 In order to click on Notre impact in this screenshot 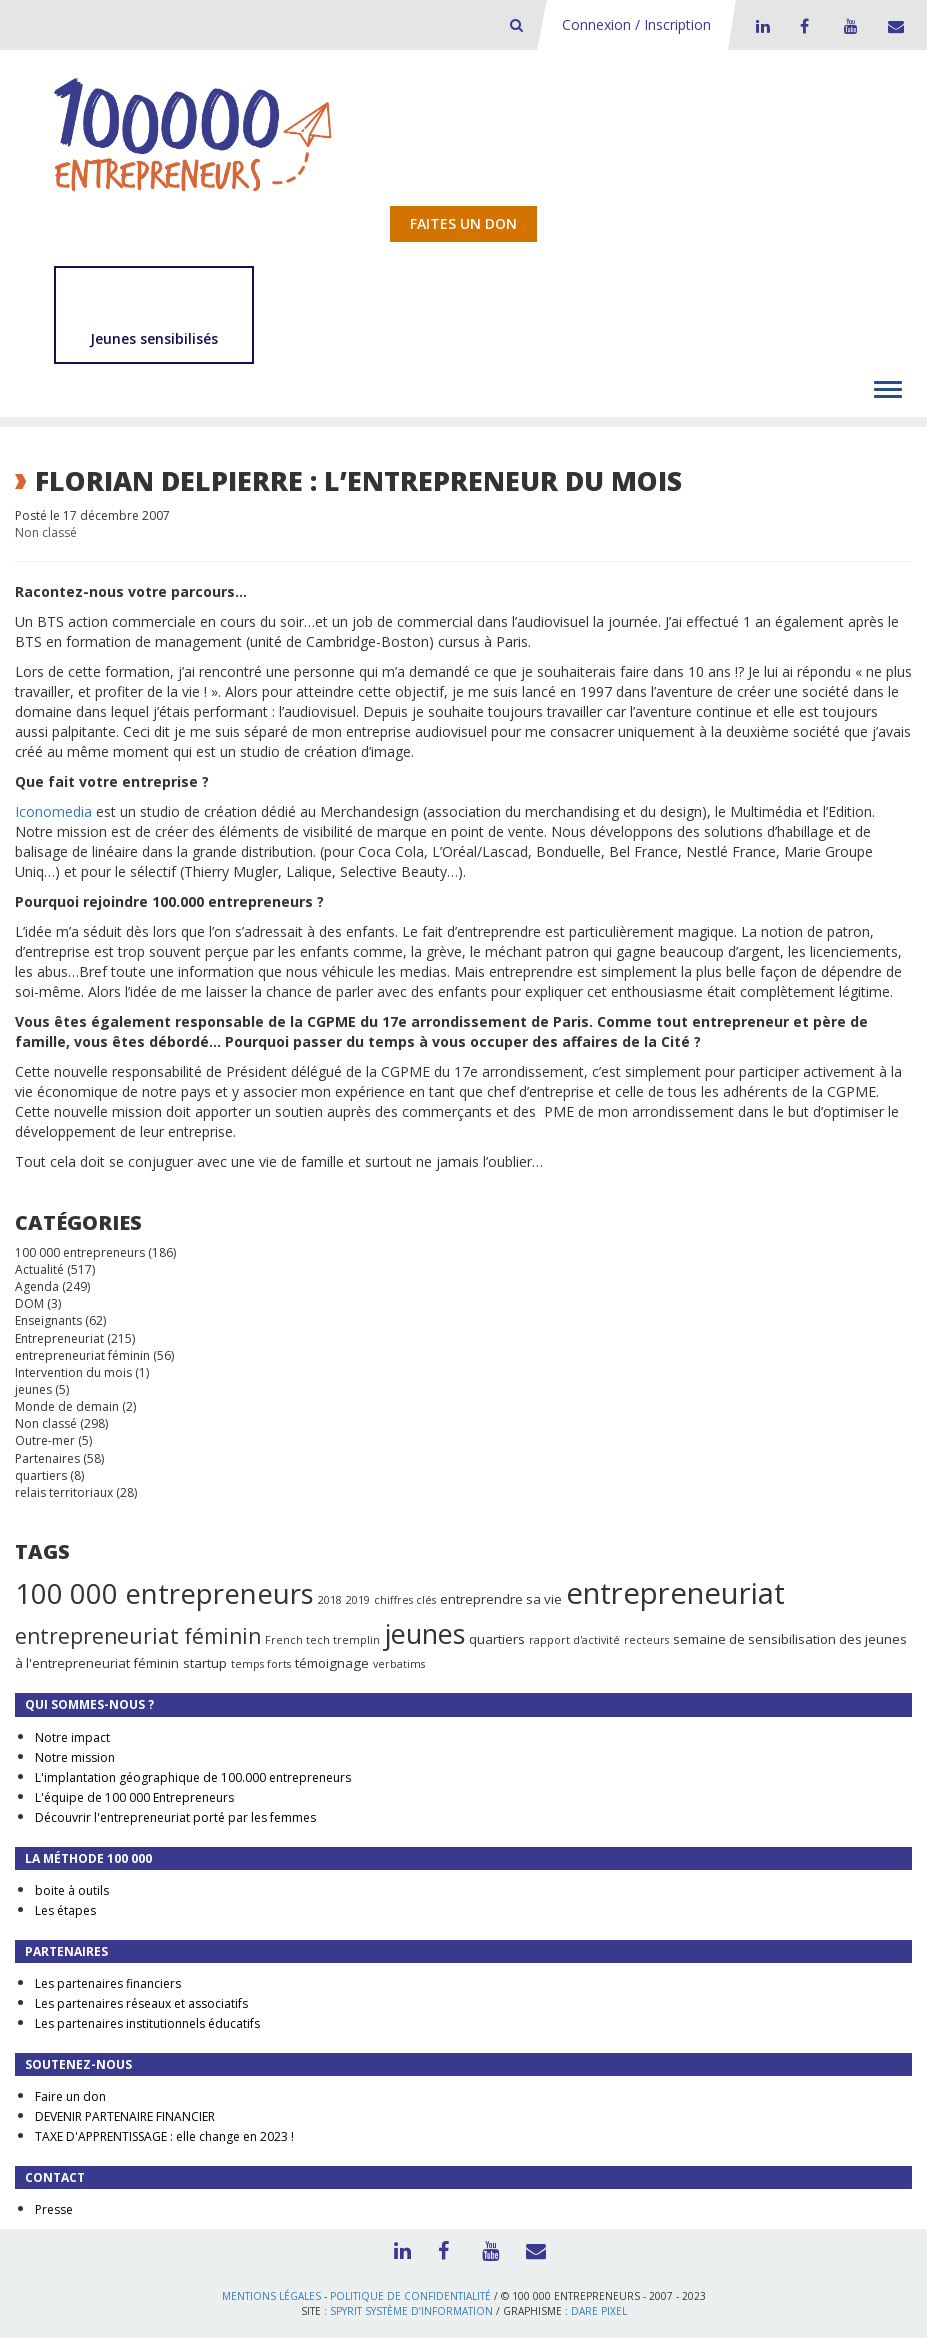, I will do `click(72, 1737)`.